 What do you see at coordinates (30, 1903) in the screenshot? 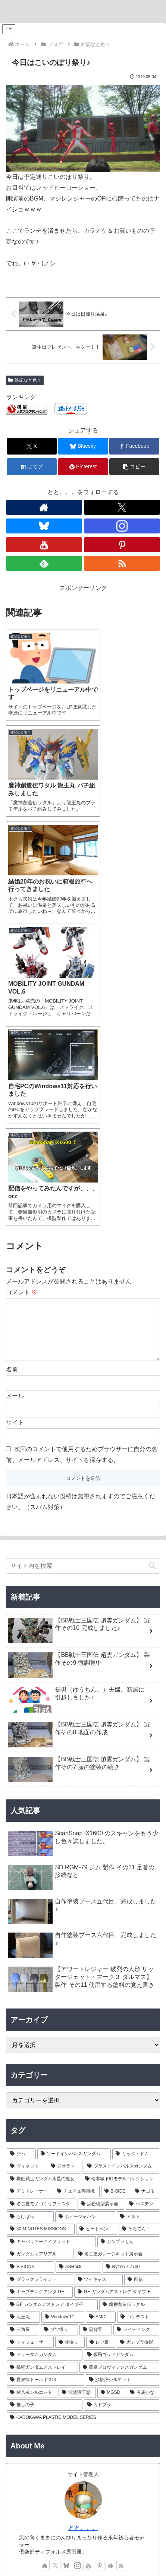
I see `[もけぱら (5個の項目)]` at bounding box center [30, 1903].